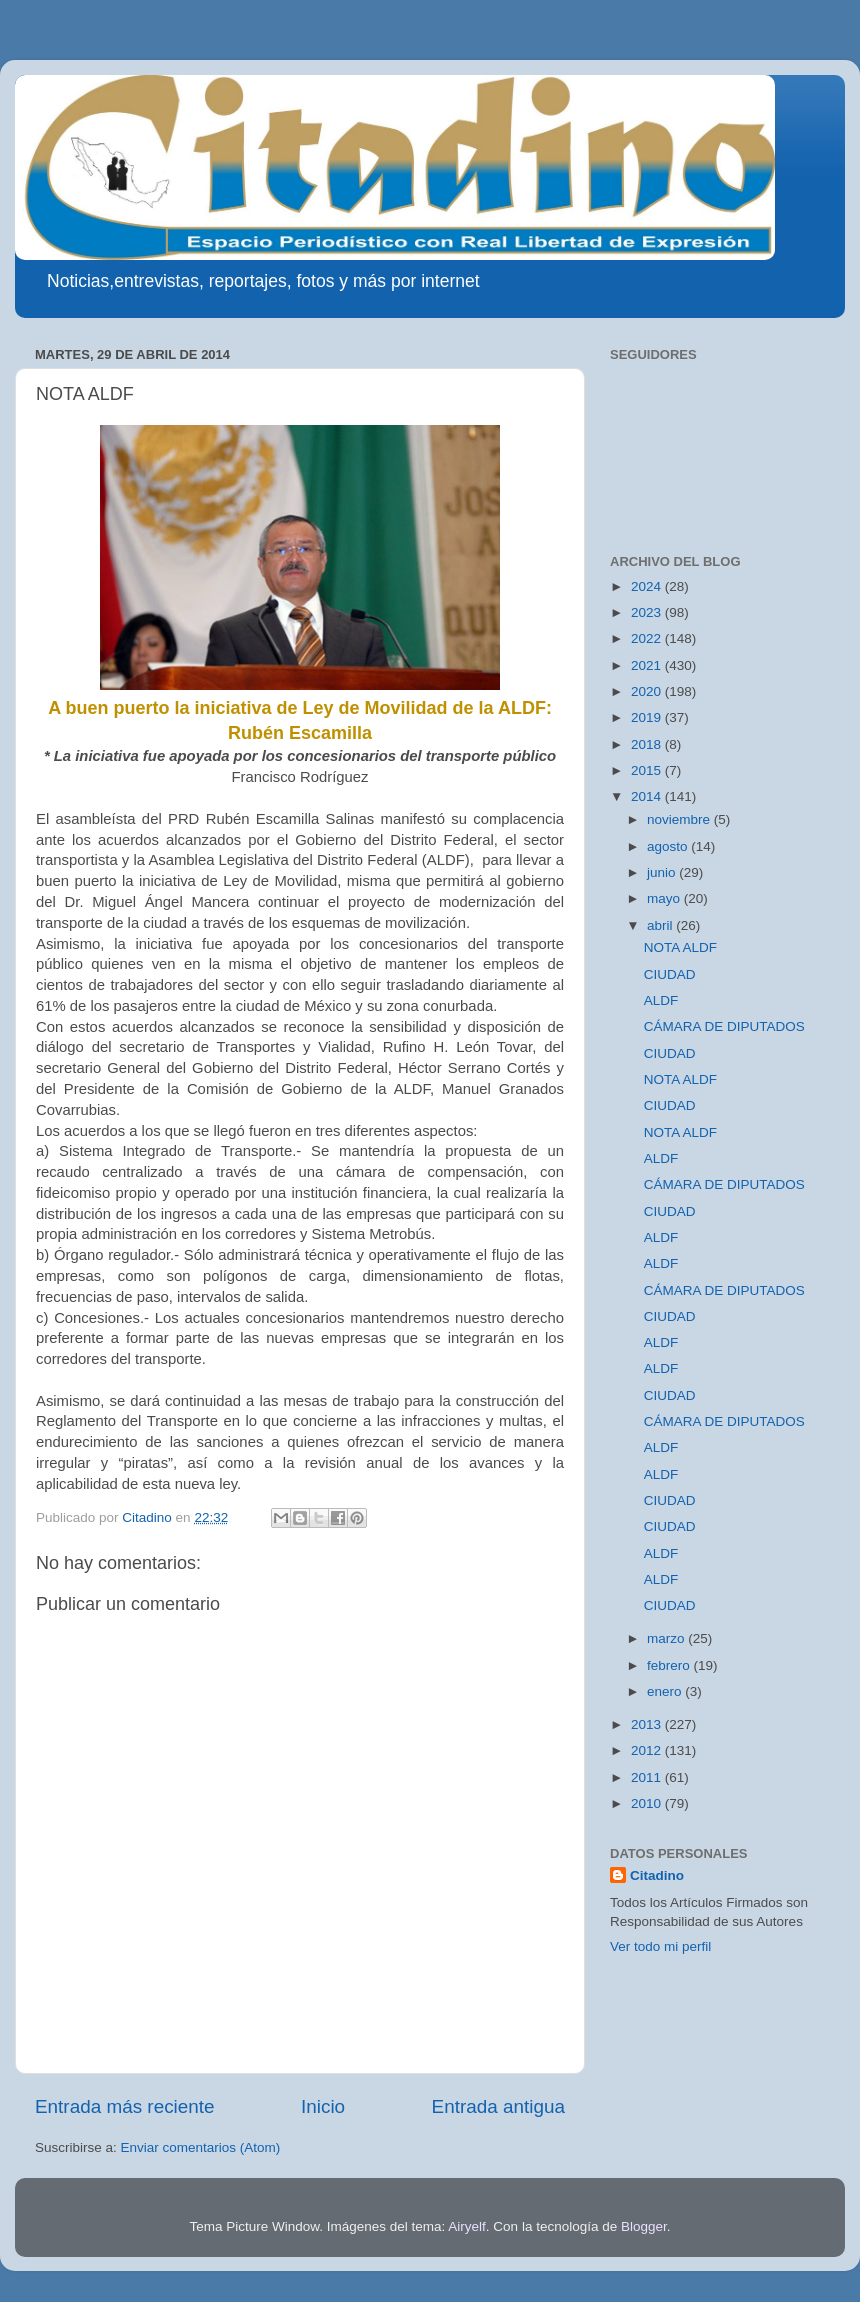 This screenshot has height=2302, width=860. Describe the element at coordinates (323, 2106) in the screenshot. I see `Inicio` at that location.